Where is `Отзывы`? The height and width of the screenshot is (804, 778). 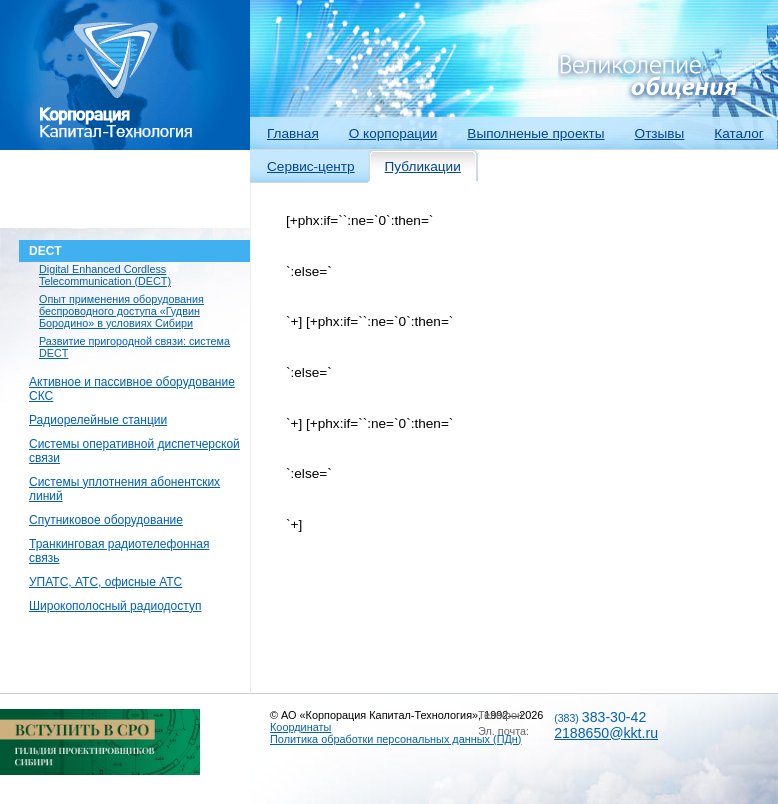 Отзывы is located at coordinates (660, 133).